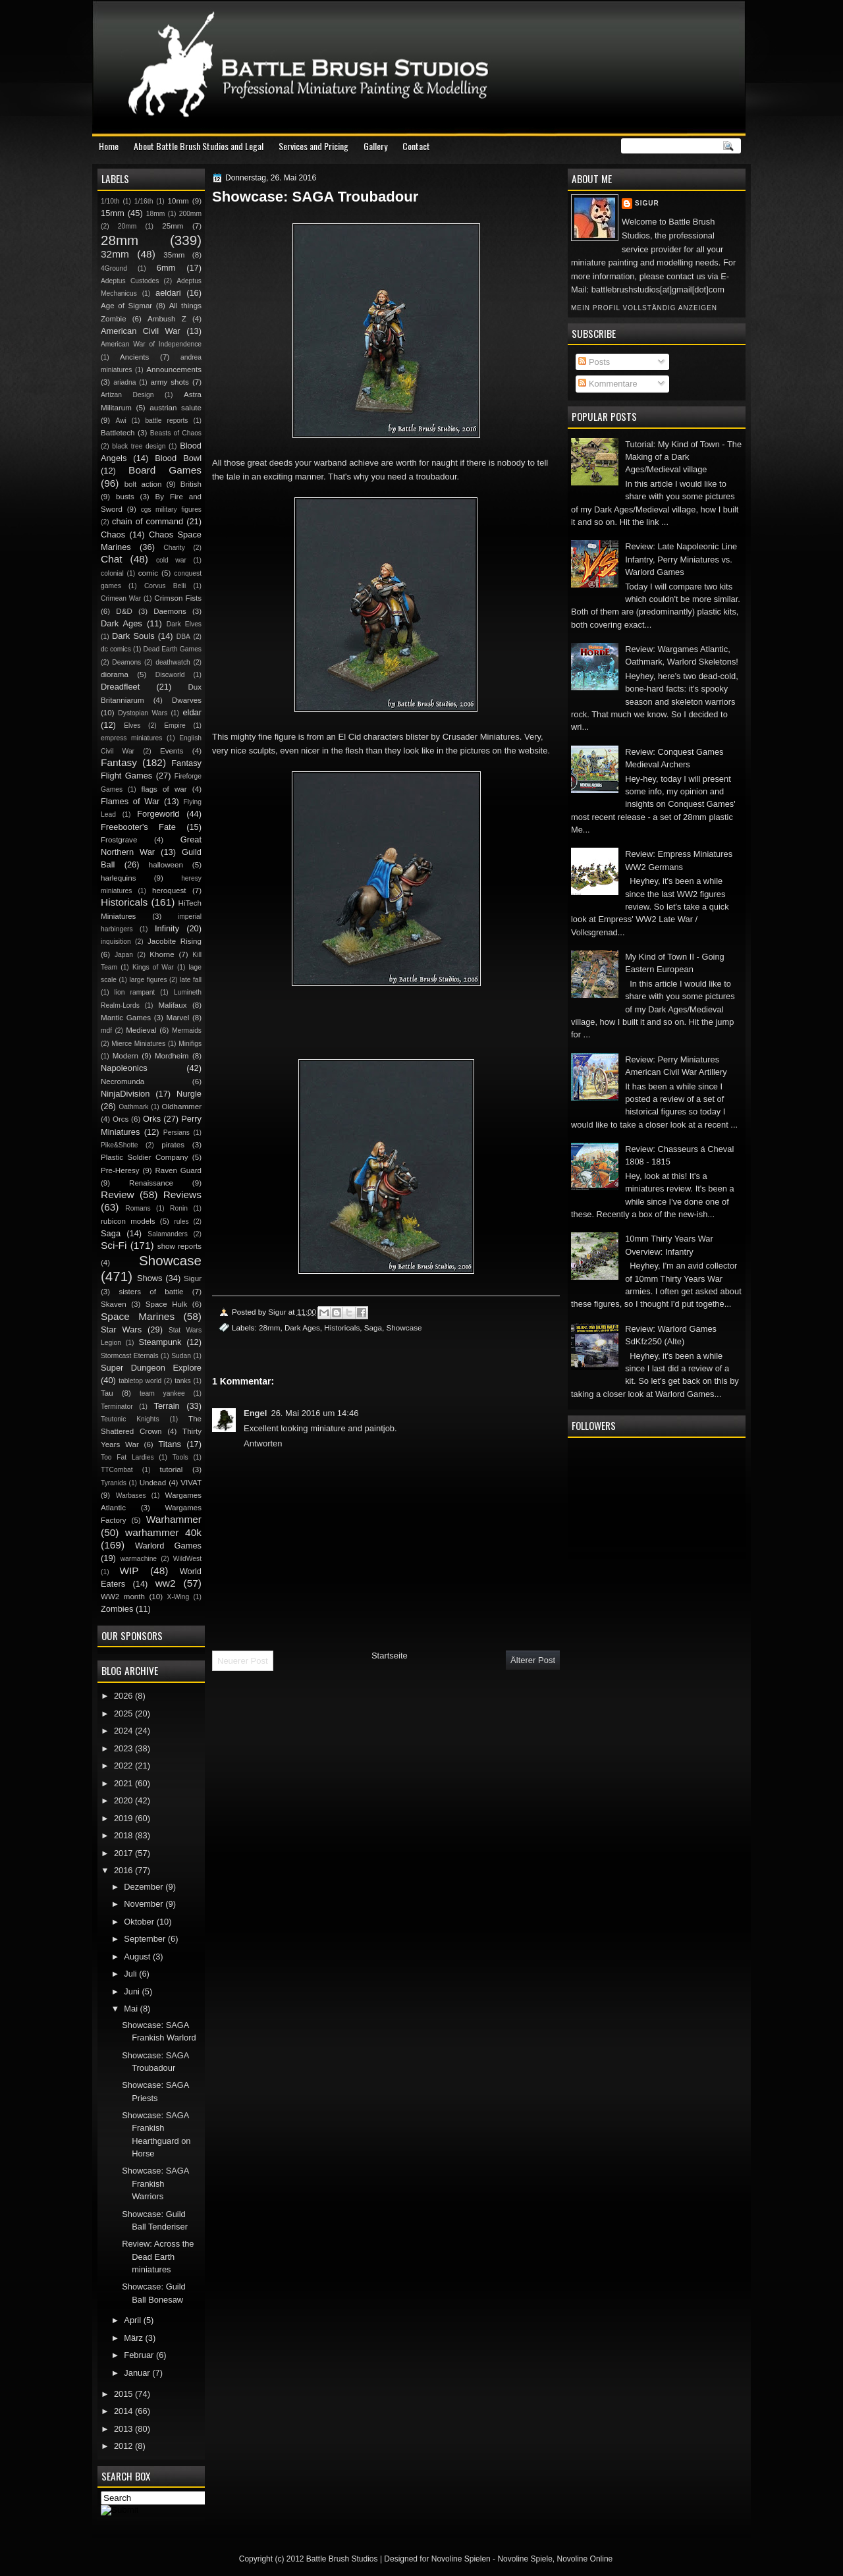 This screenshot has height=2576, width=843. Describe the element at coordinates (143, 201) in the screenshot. I see `1/16th` at that location.